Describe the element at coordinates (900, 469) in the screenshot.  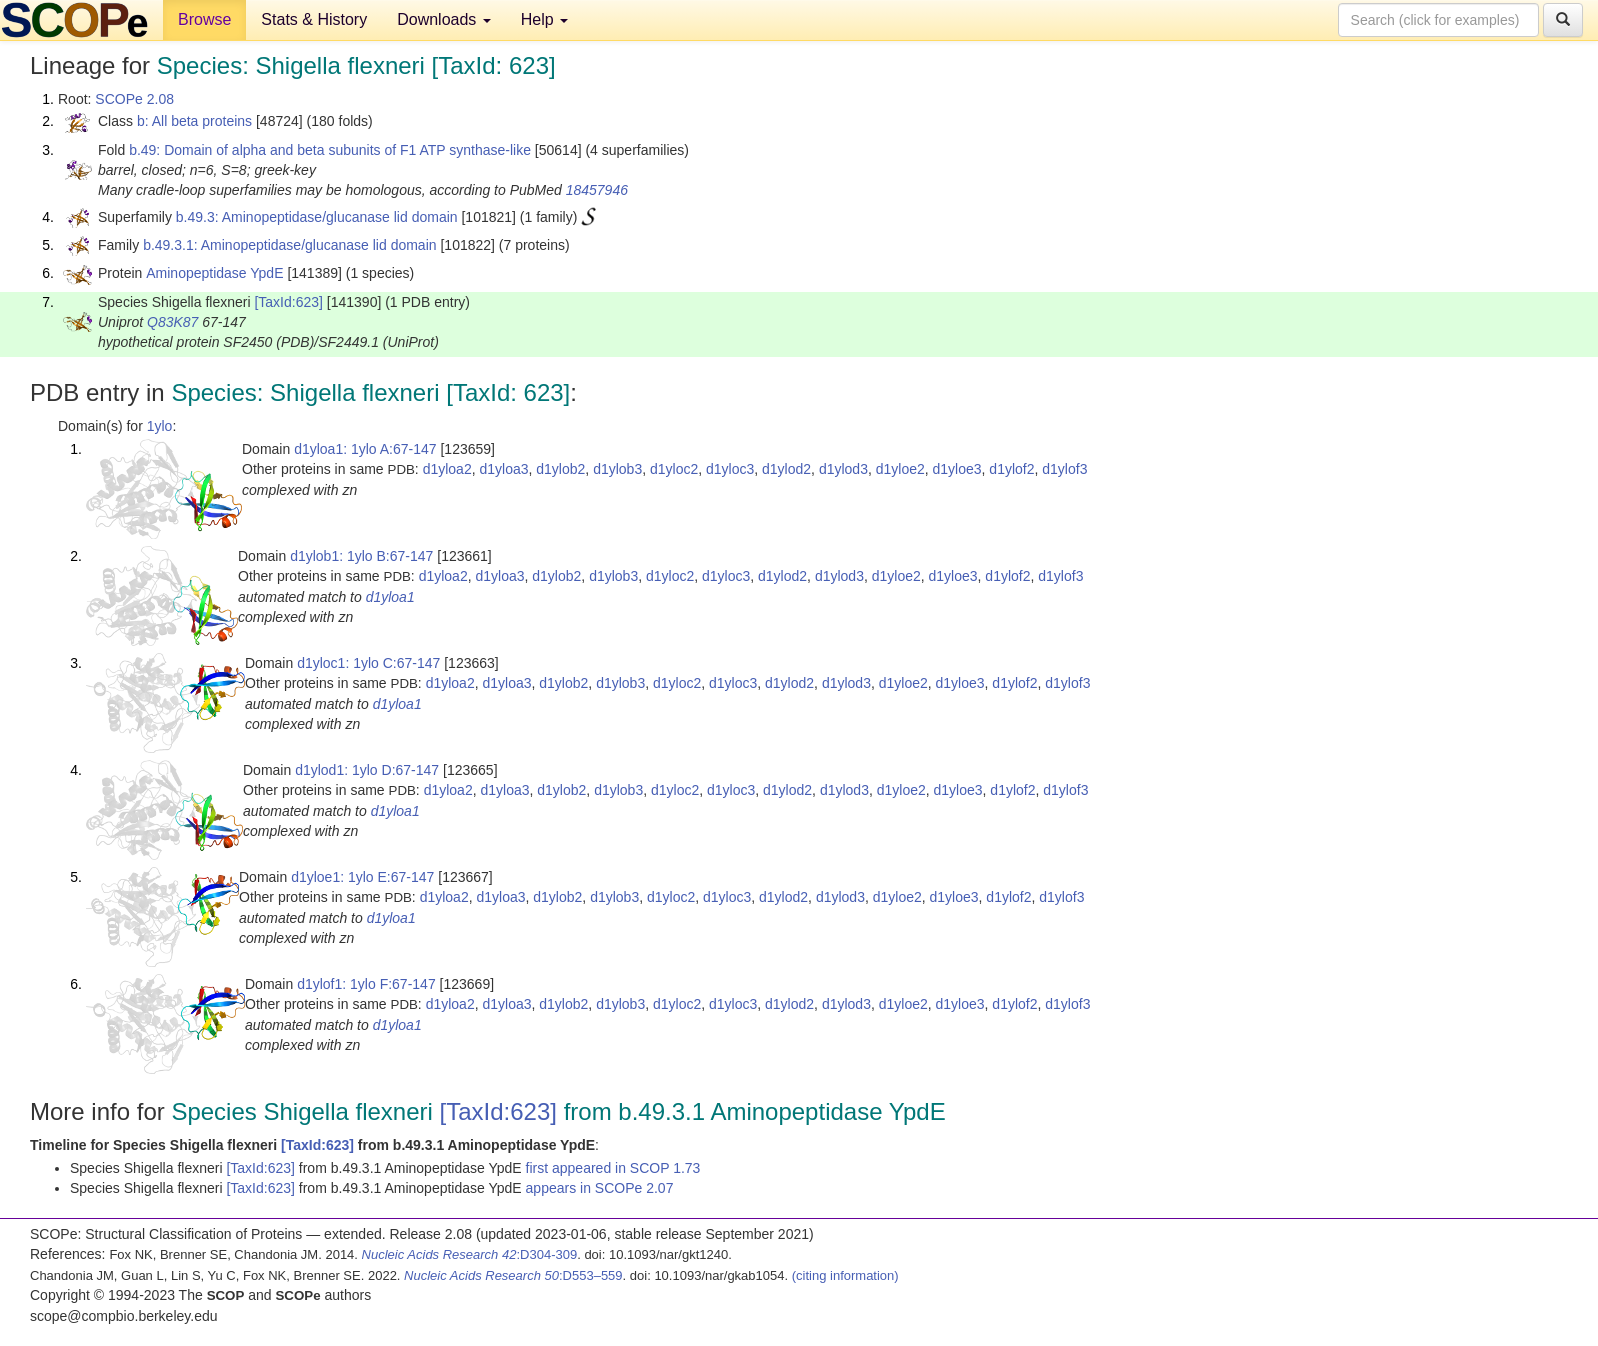
I see `d1yloe2` at that location.